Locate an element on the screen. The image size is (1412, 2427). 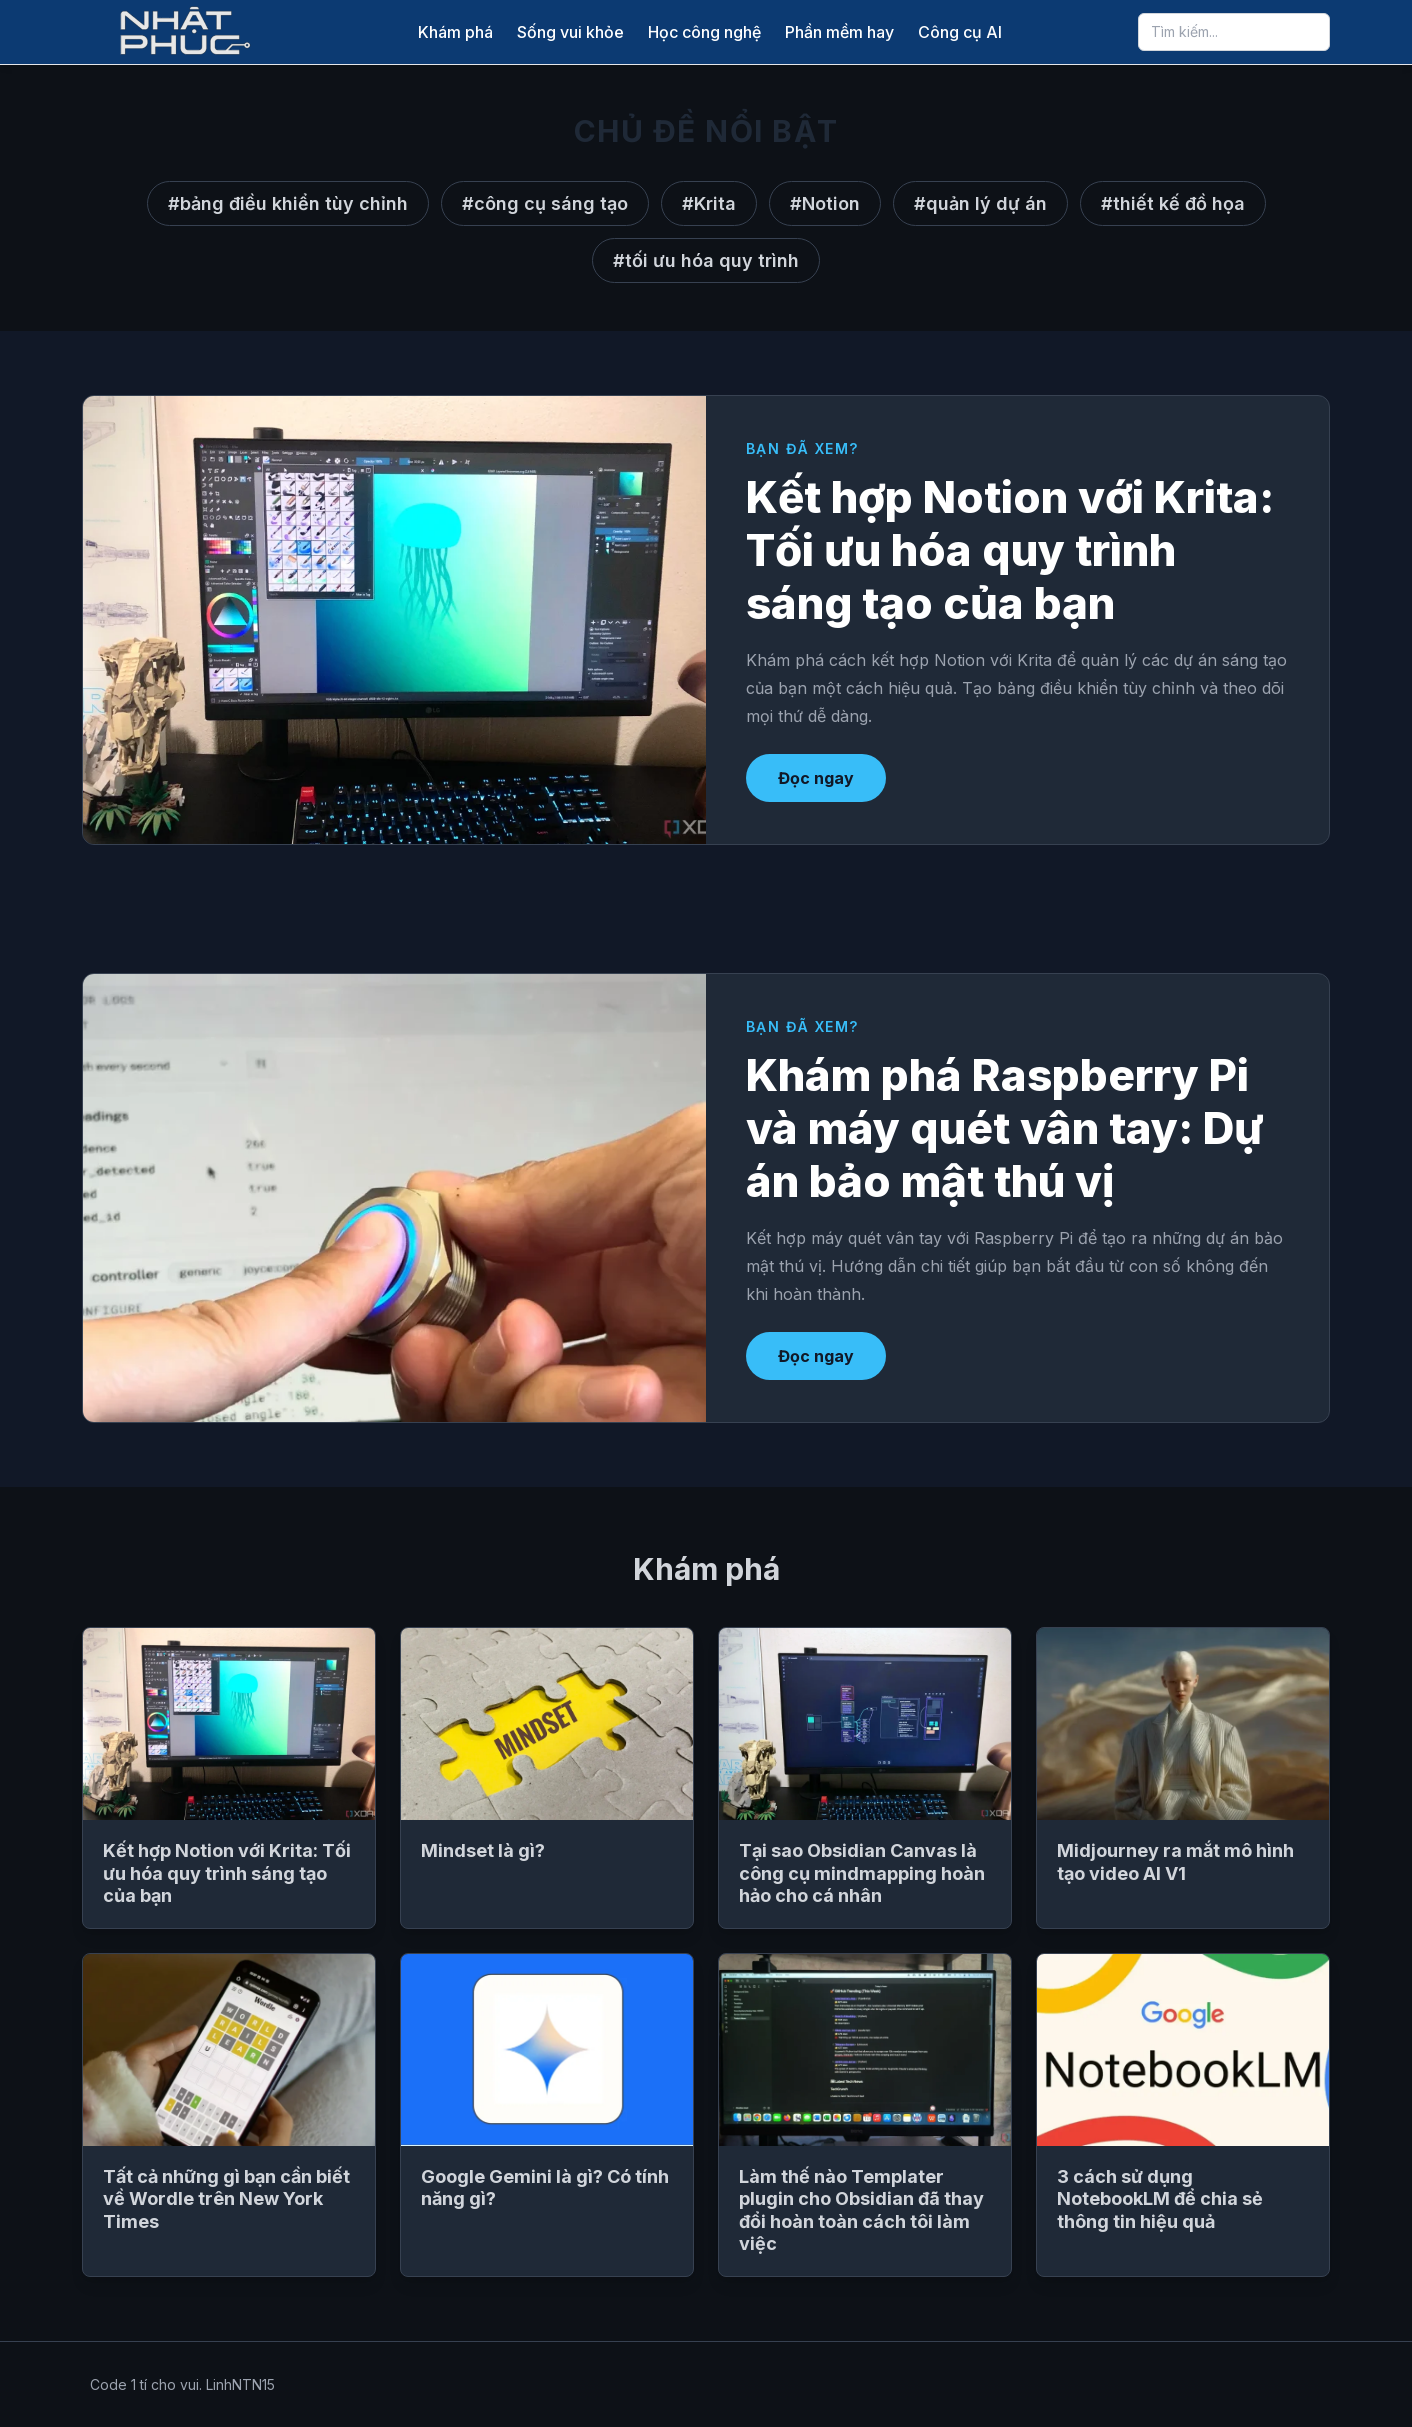
Công cụ AI is located at coordinates (960, 32).